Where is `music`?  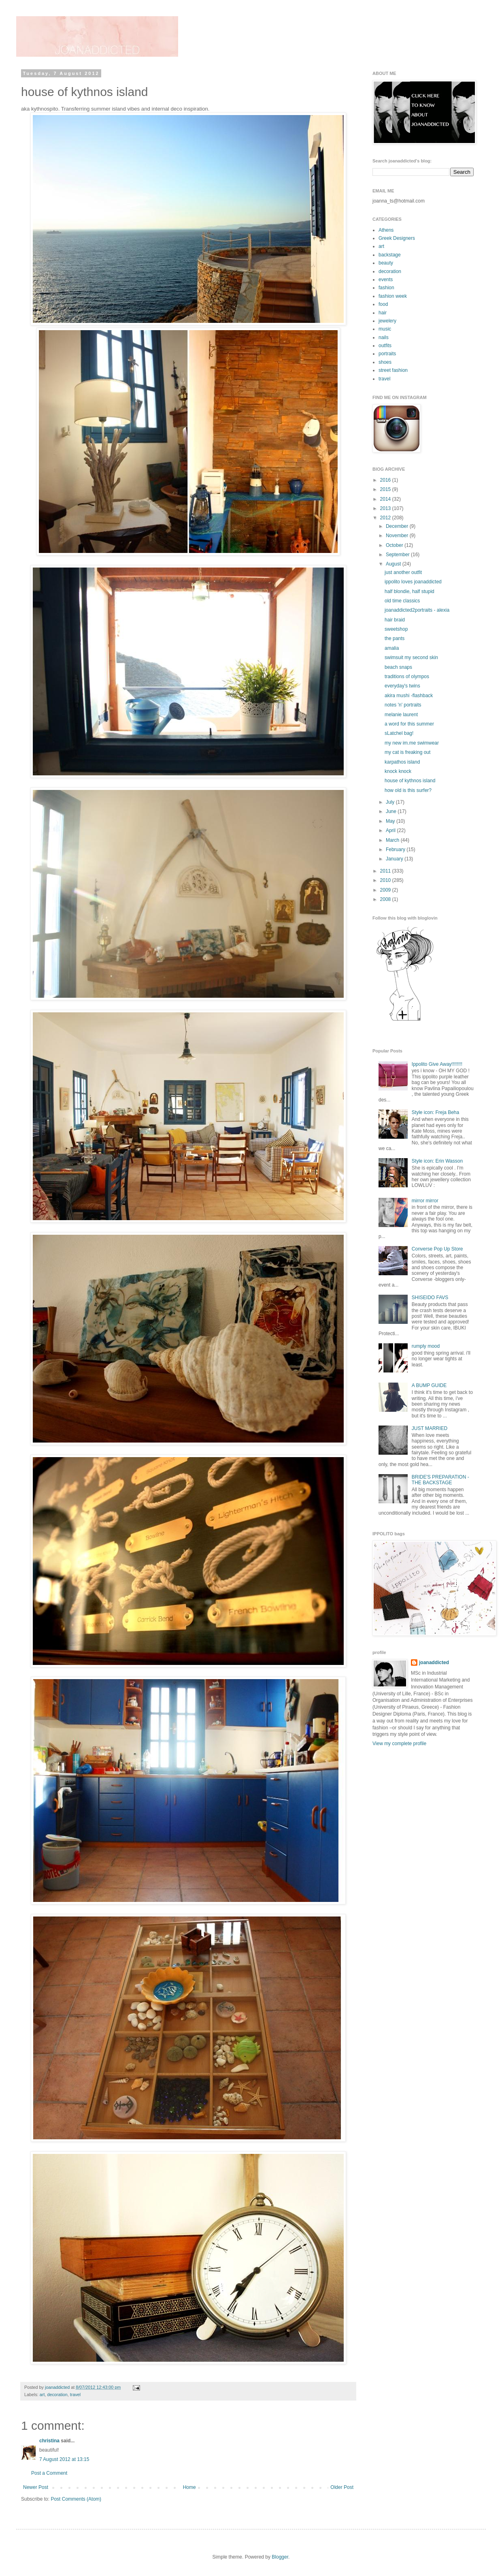 music is located at coordinates (385, 329).